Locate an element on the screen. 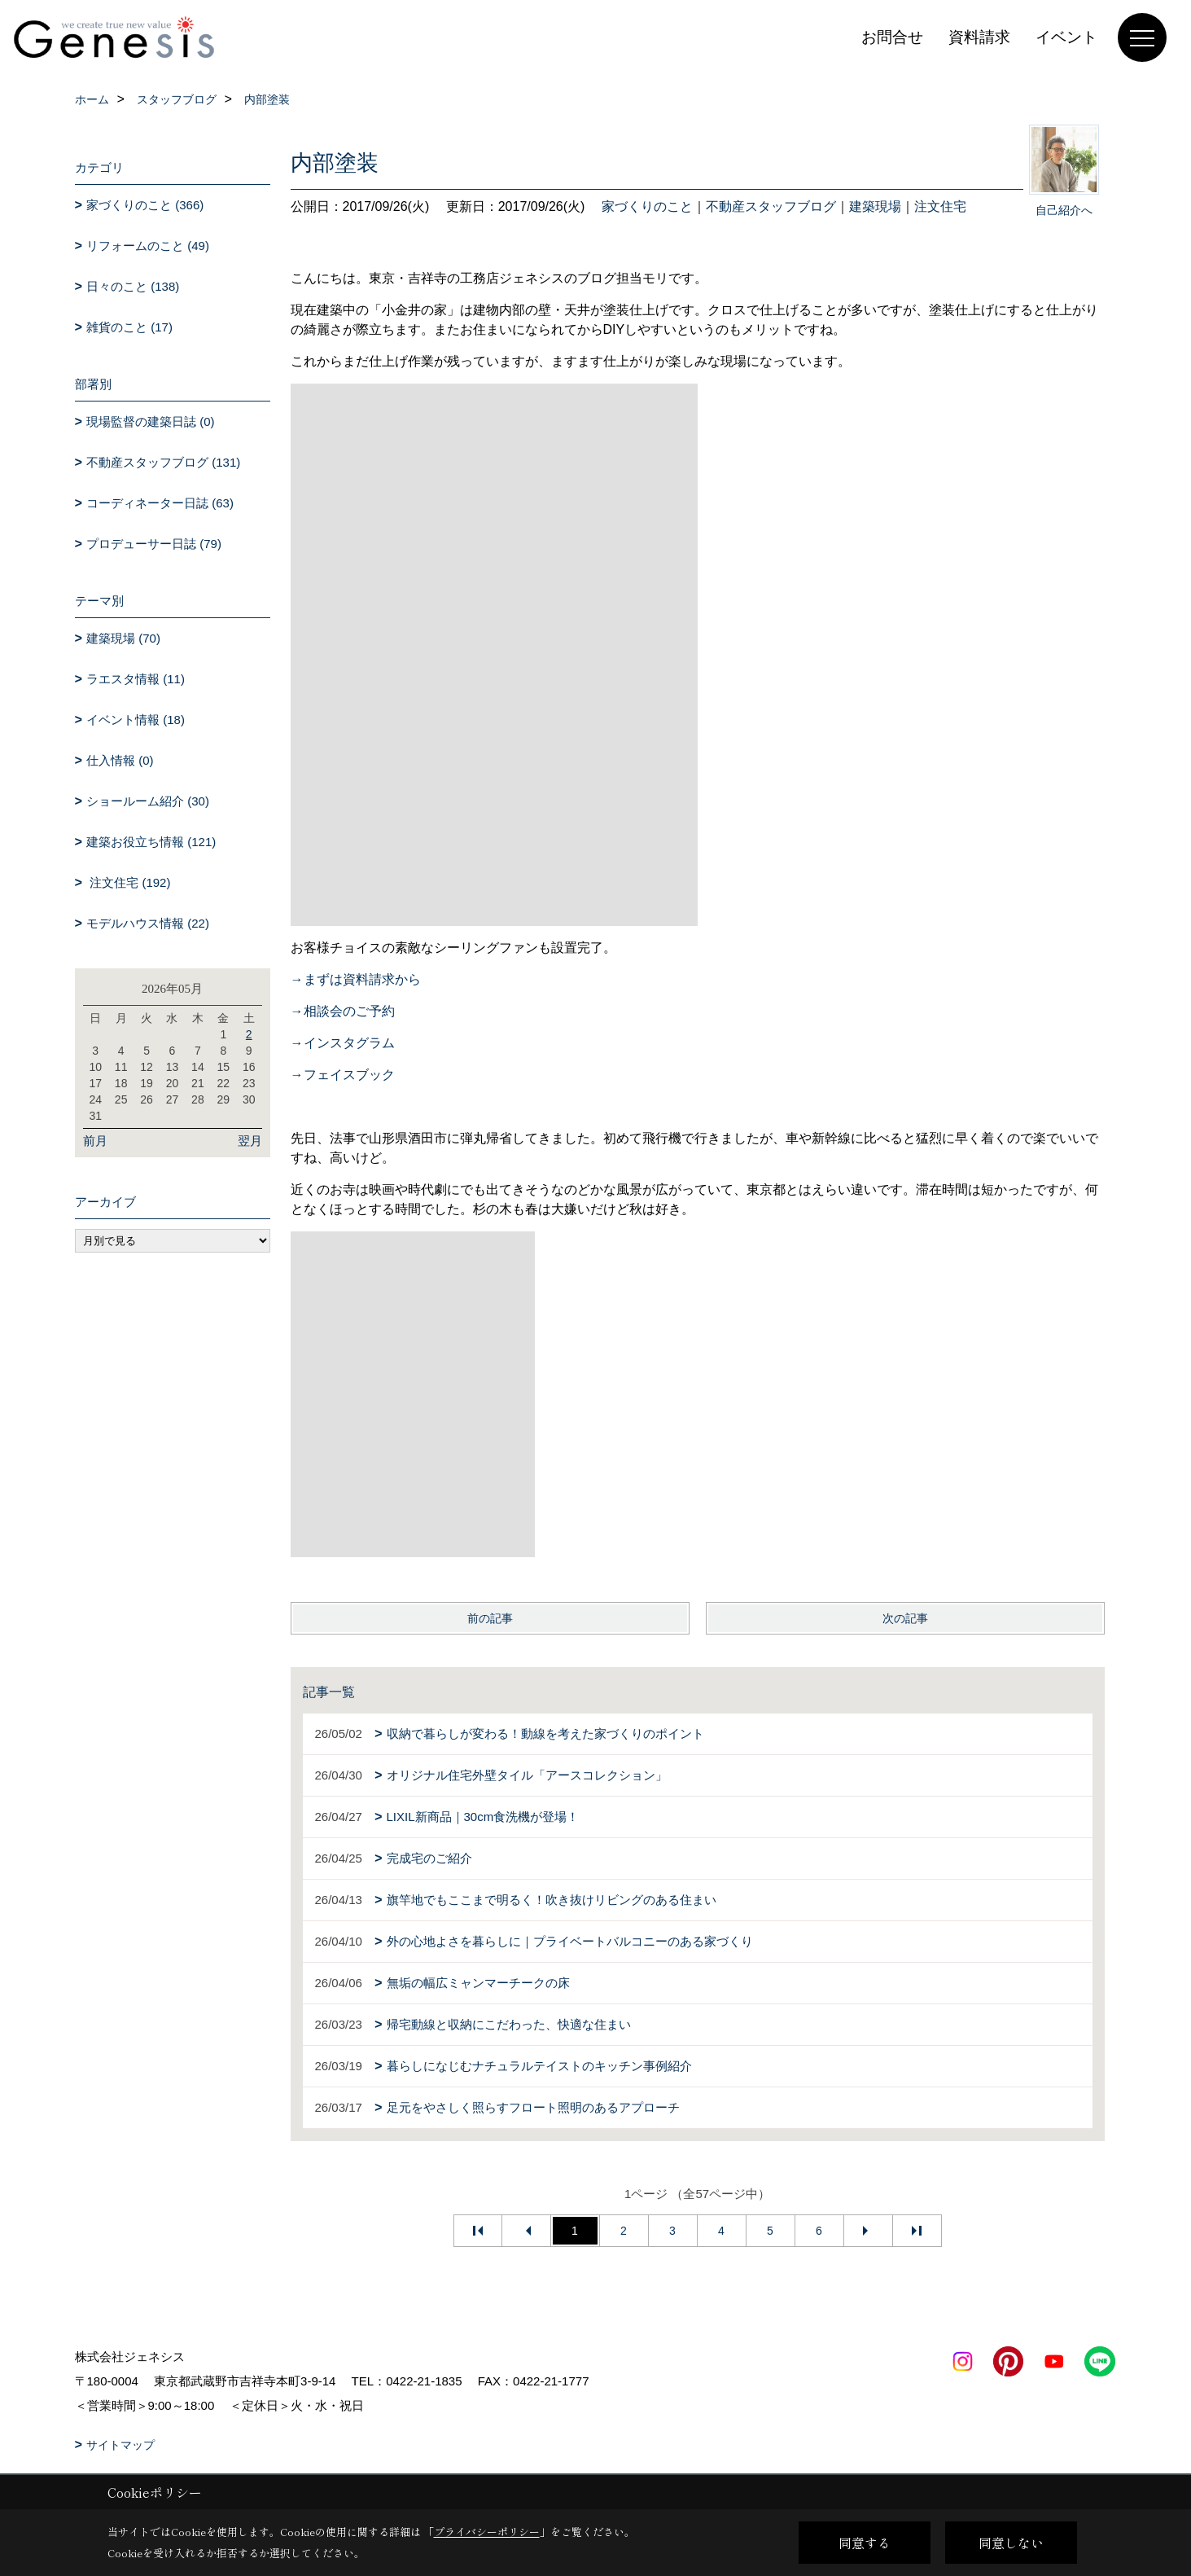 The image size is (1191, 2576). リフォームのこと (49) is located at coordinates (147, 245).